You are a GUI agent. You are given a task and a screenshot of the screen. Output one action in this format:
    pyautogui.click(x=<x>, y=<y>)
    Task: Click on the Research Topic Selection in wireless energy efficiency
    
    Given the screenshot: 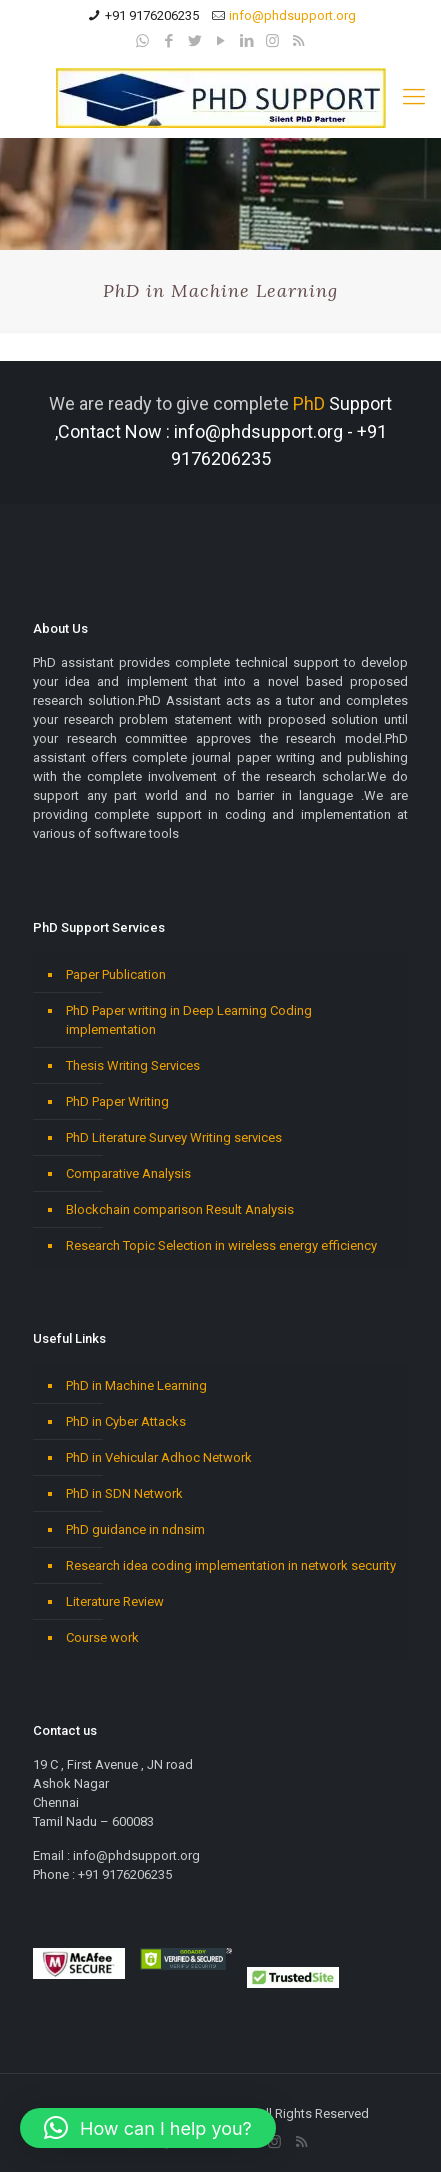 What is the action you would take?
    pyautogui.click(x=221, y=1245)
    